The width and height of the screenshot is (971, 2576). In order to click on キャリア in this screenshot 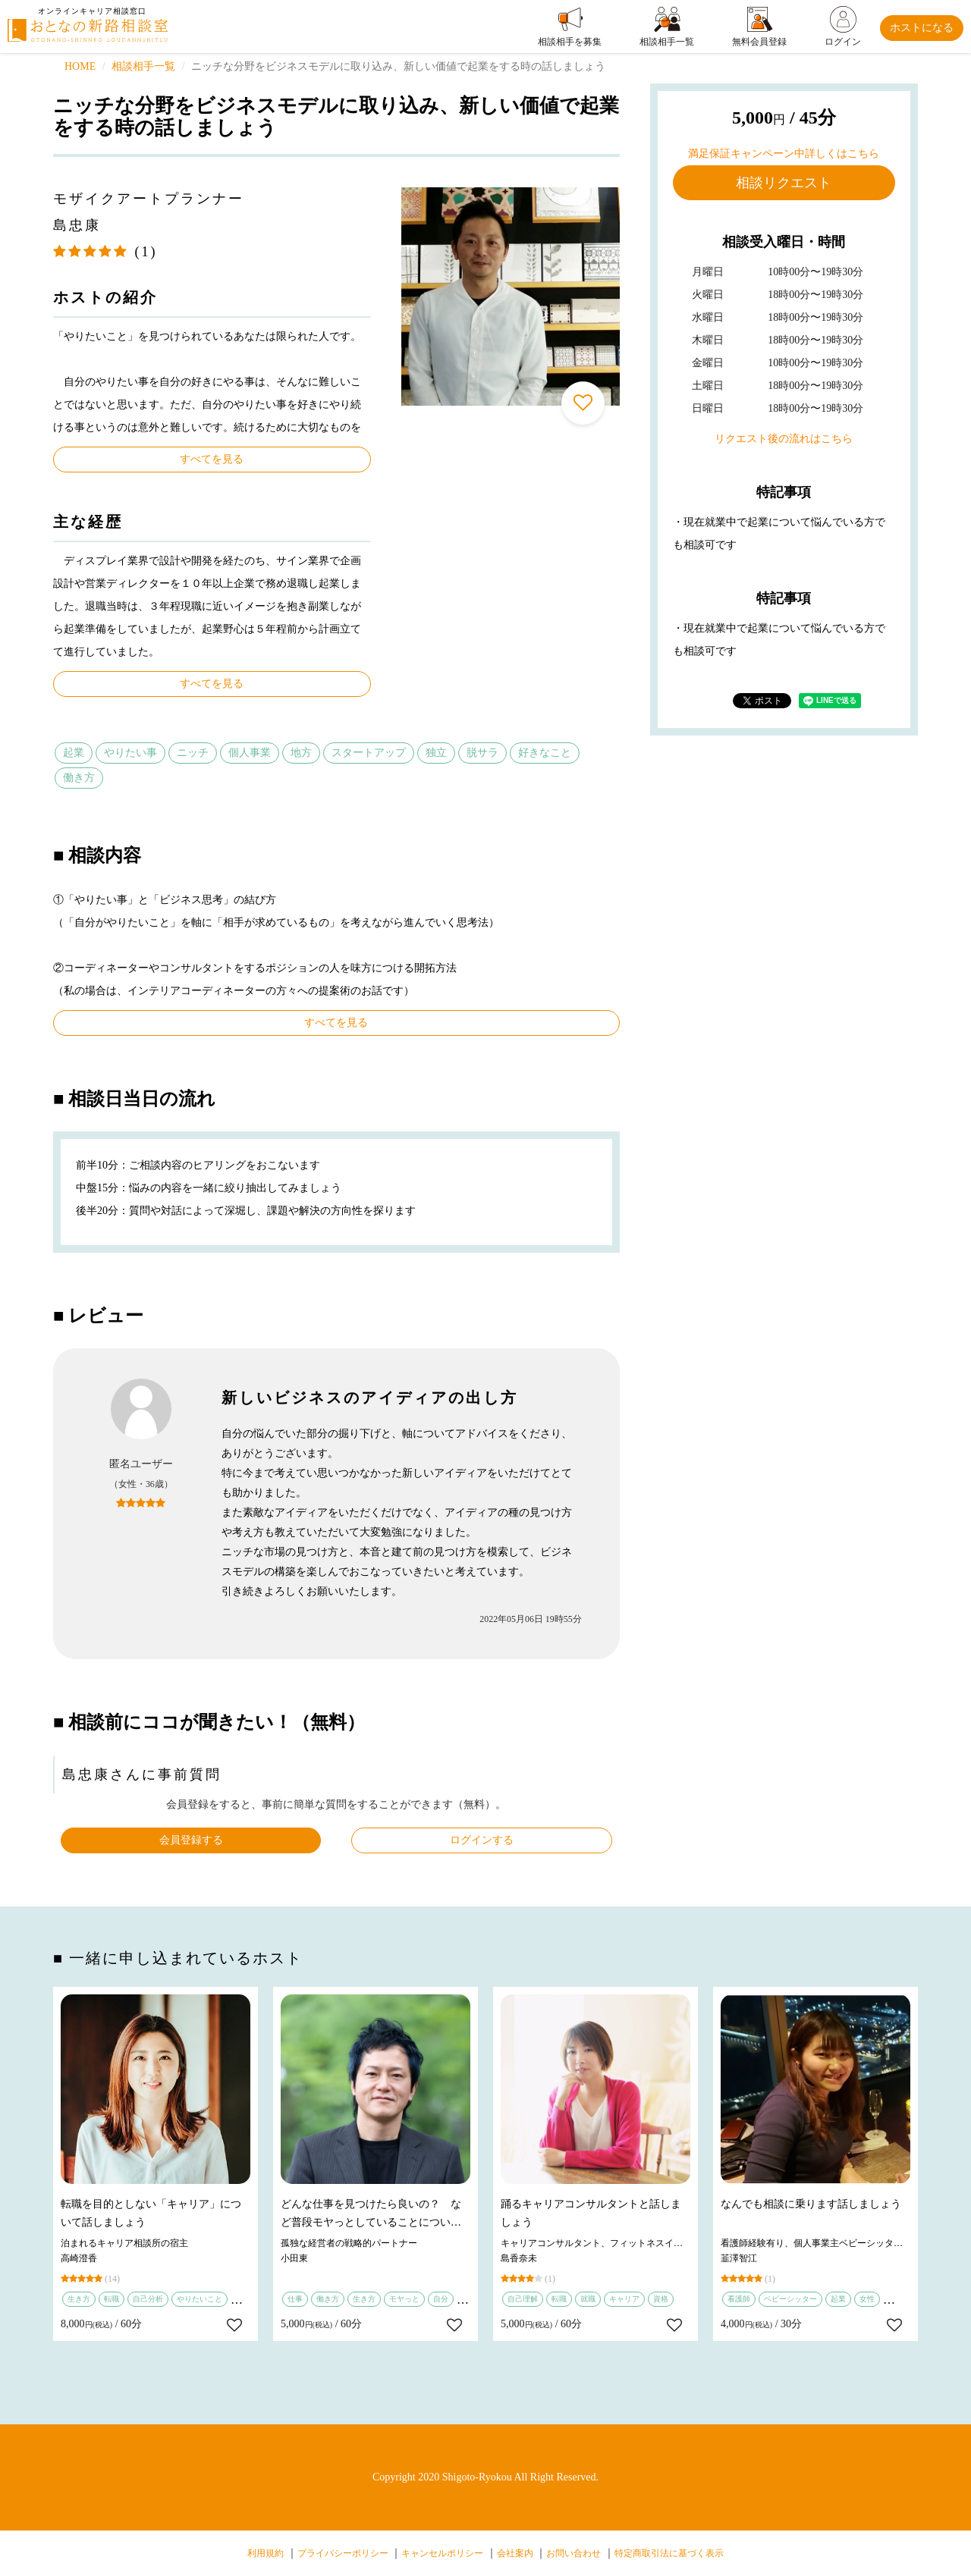, I will do `click(624, 2299)`.